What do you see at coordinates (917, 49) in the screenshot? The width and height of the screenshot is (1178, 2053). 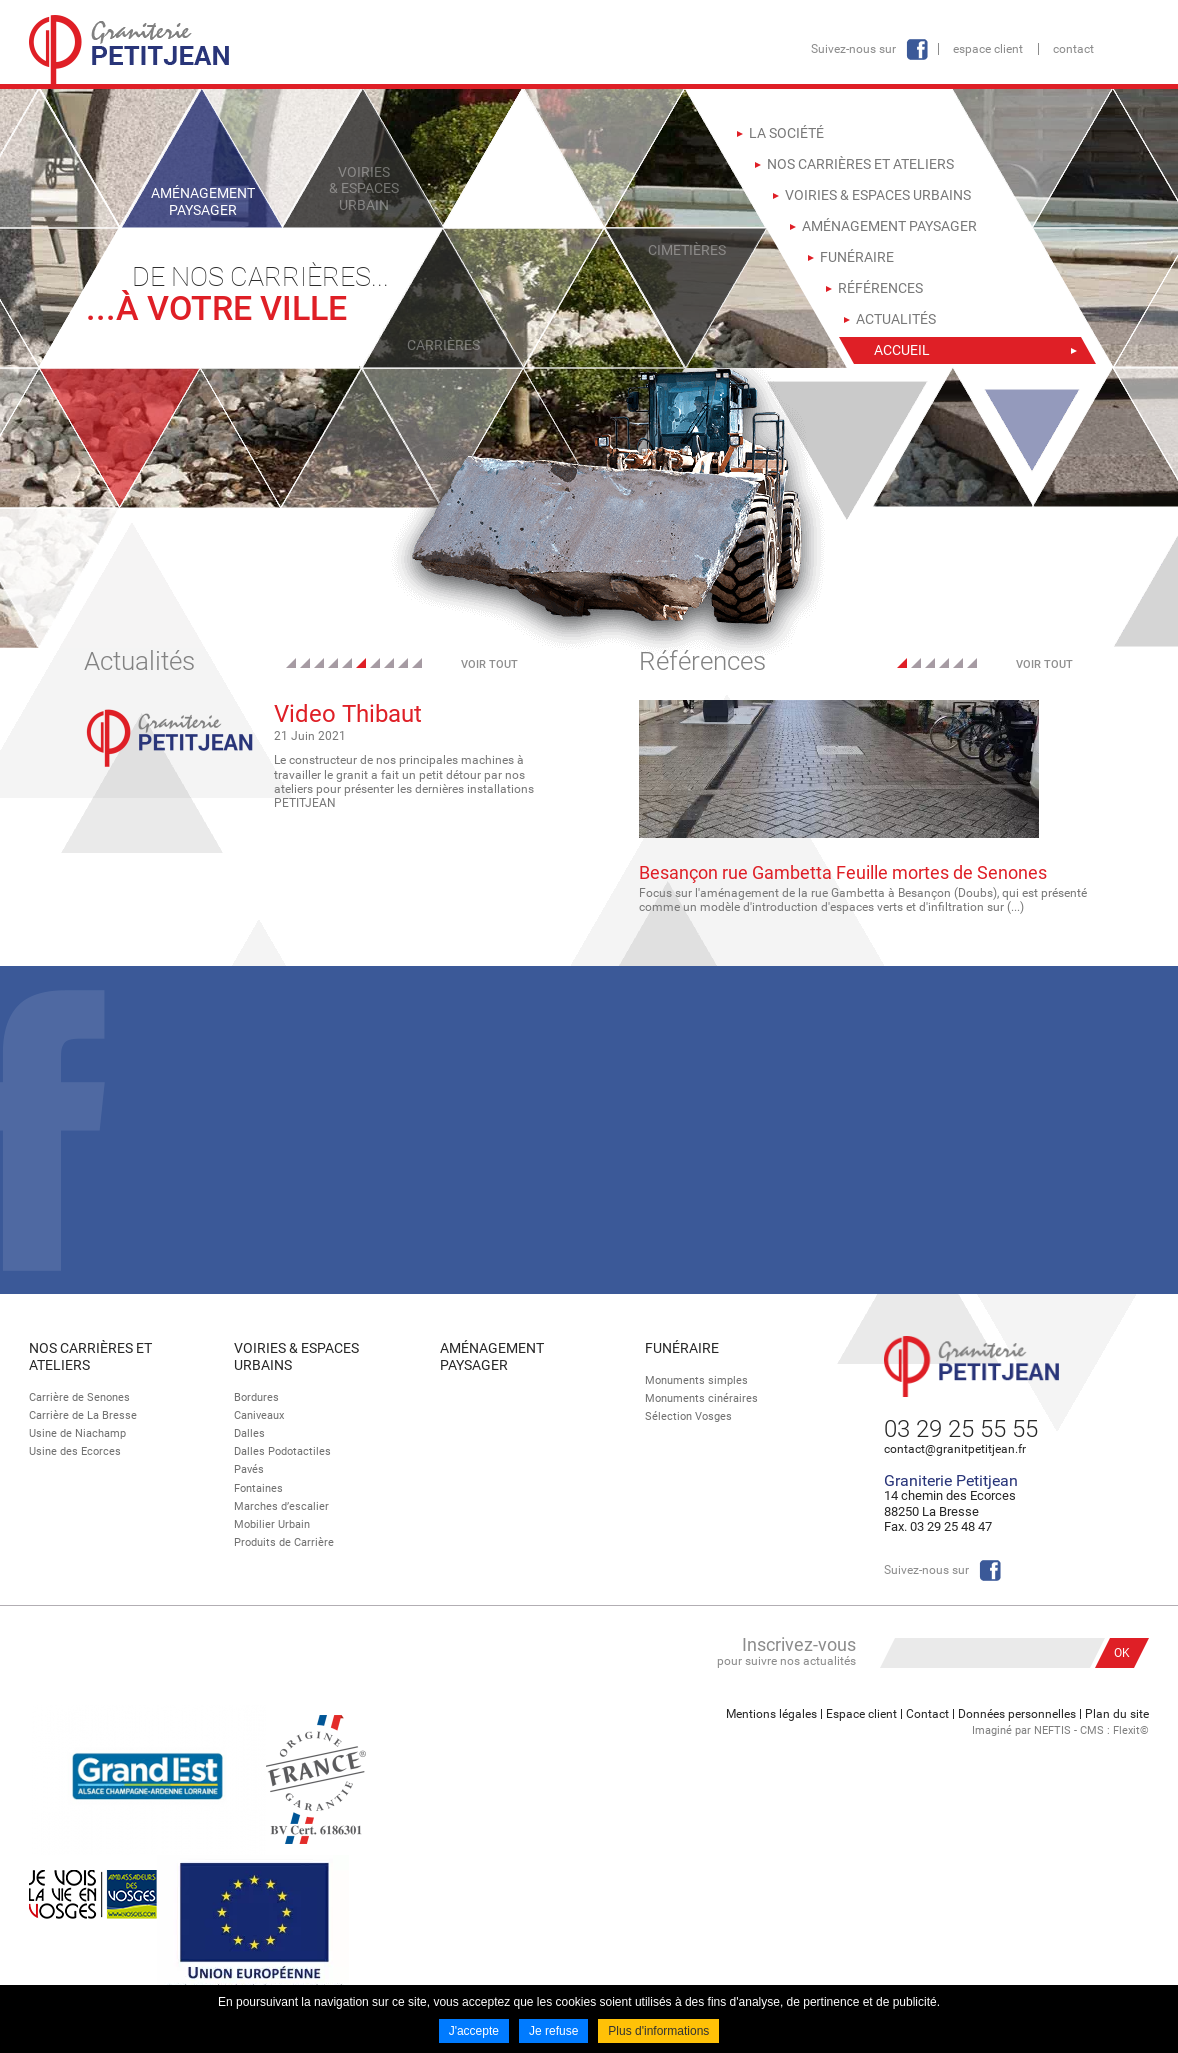 I see `Facebook` at bounding box center [917, 49].